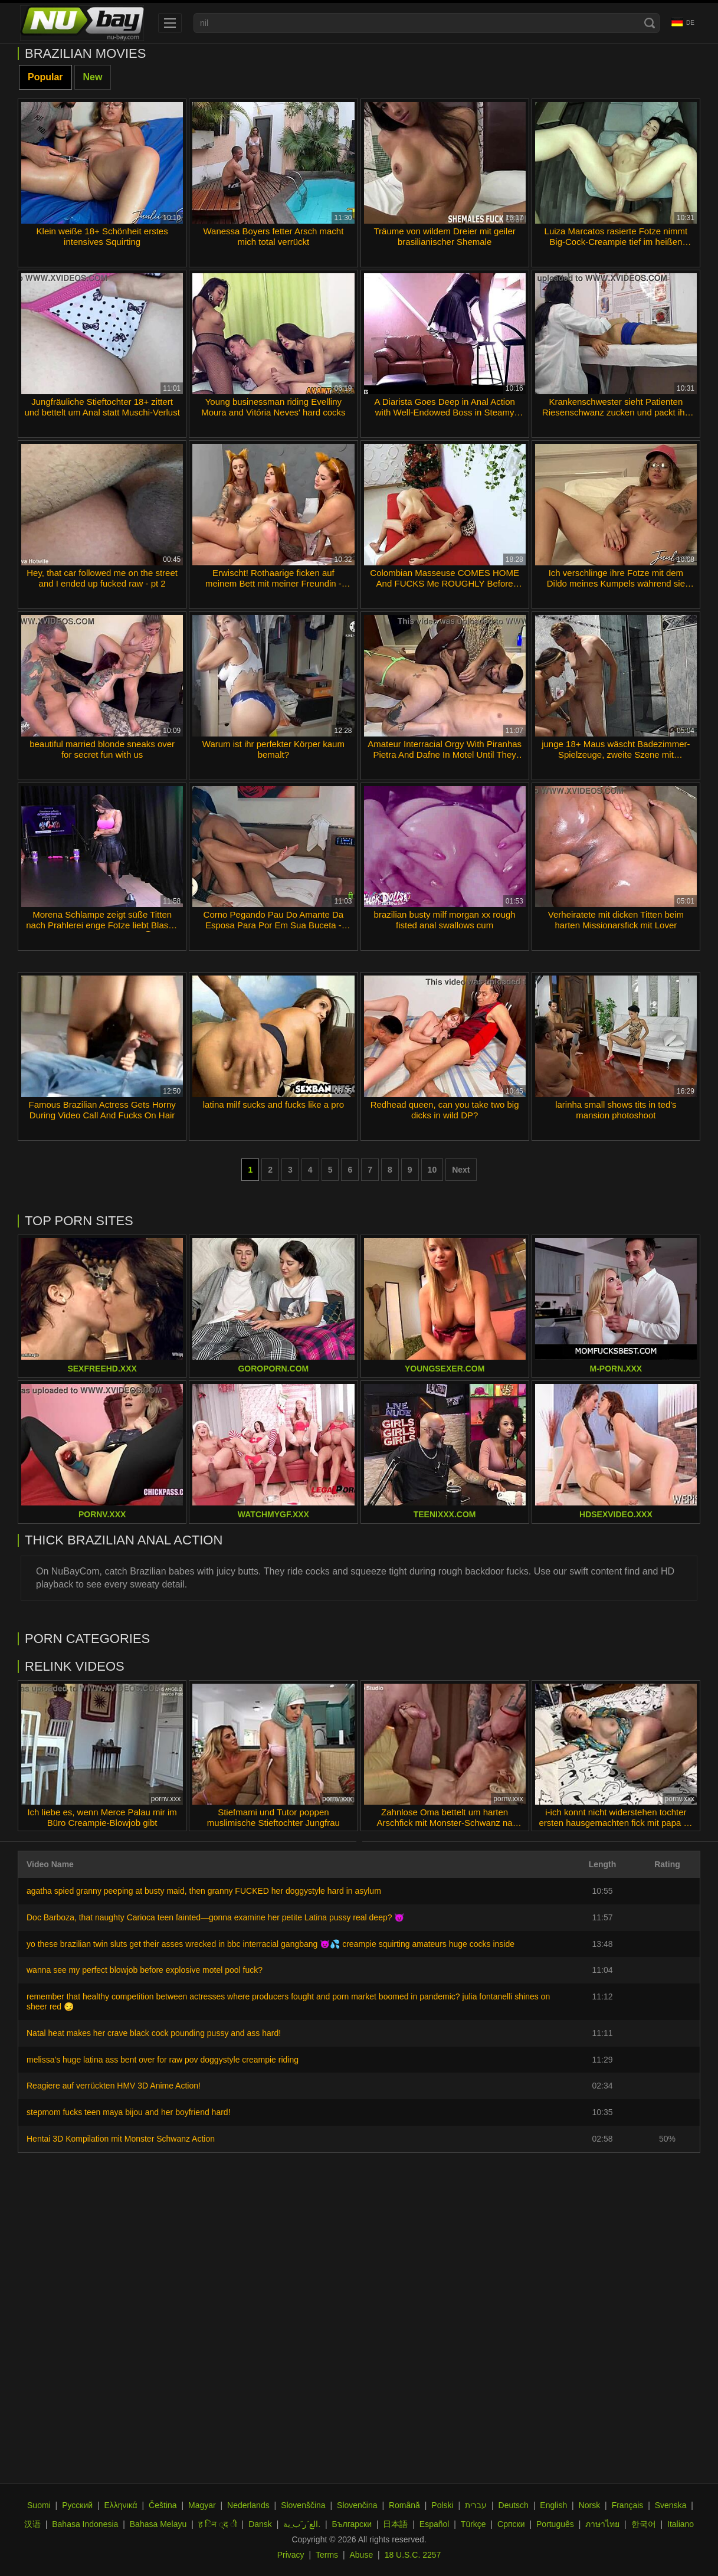 This screenshot has height=2576, width=718. What do you see at coordinates (158, 2524) in the screenshot?
I see `Bahasa Melayu` at bounding box center [158, 2524].